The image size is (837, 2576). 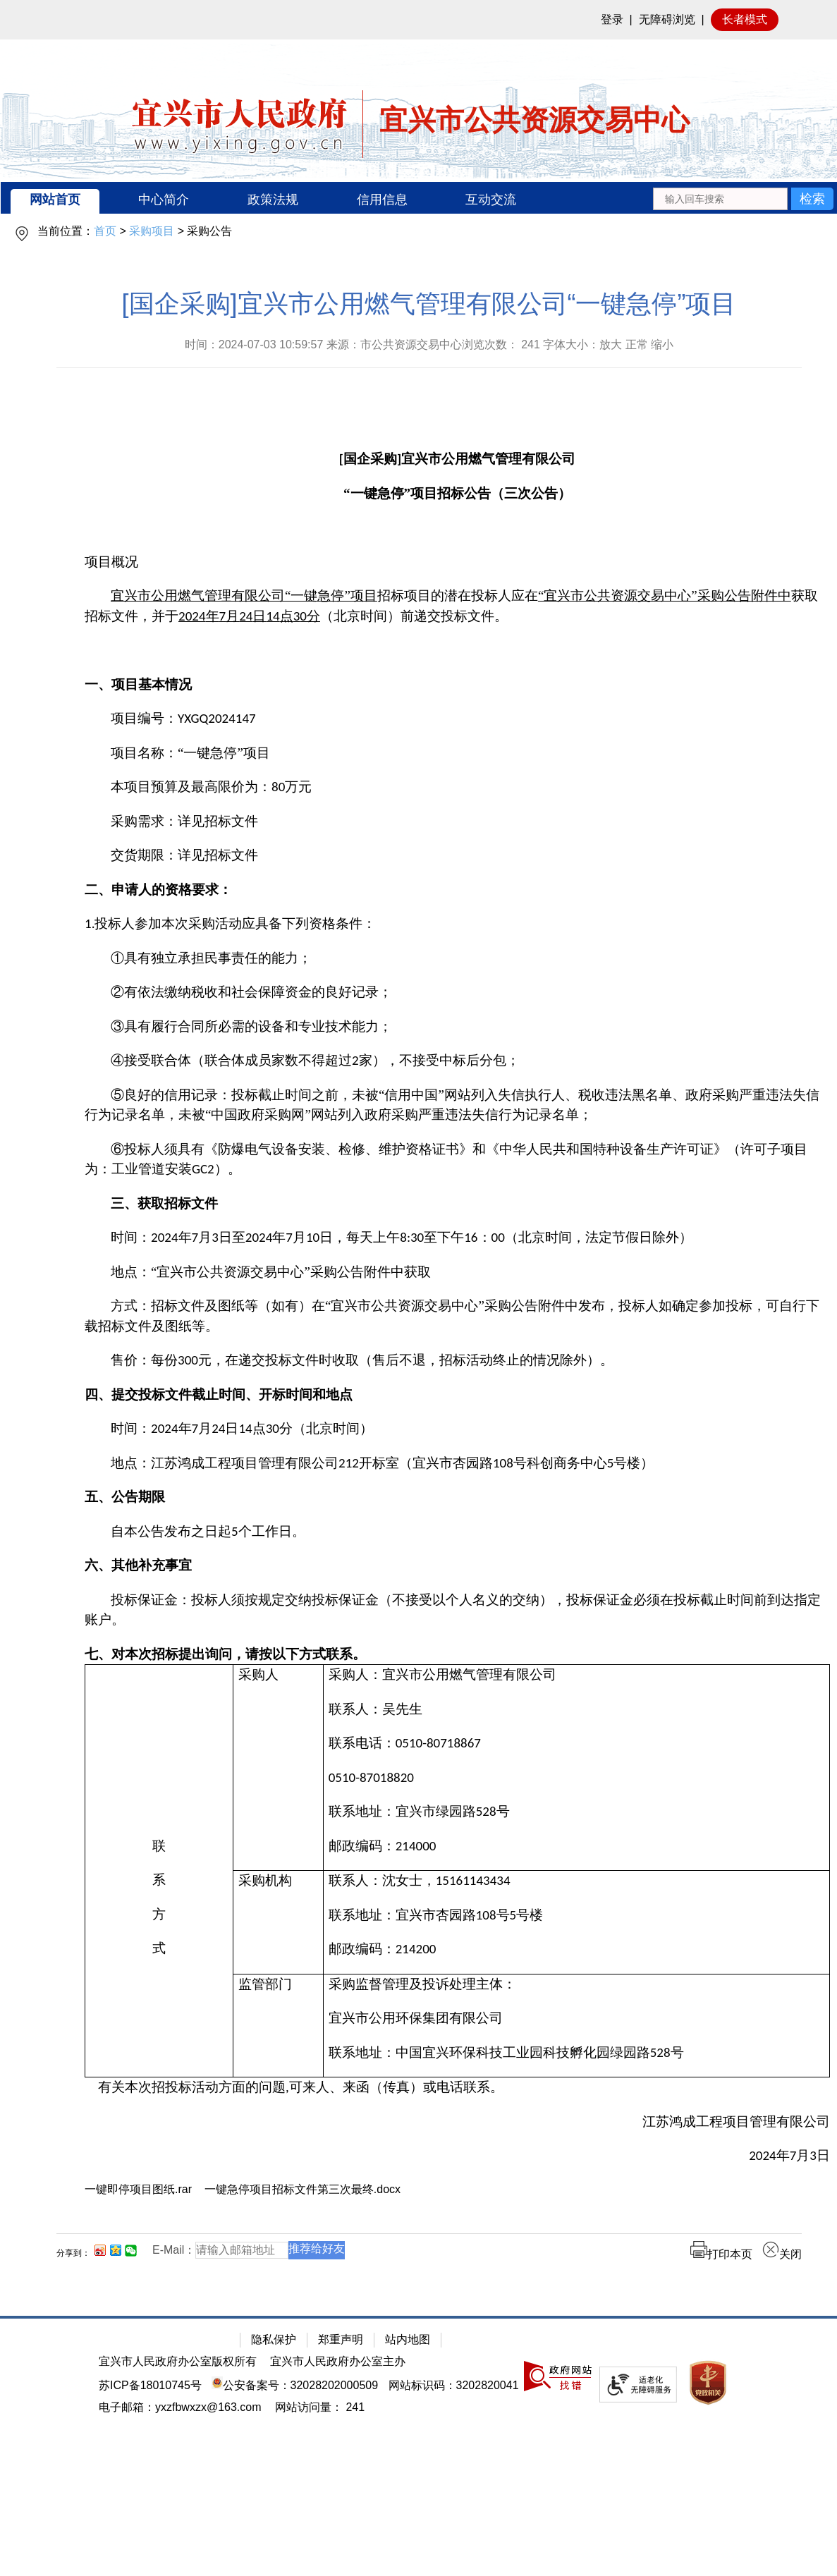 What do you see at coordinates (457, 1395) in the screenshot?
I see `[四、提交投标文件截止时间、开标时间和地点]` at bounding box center [457, 1395].